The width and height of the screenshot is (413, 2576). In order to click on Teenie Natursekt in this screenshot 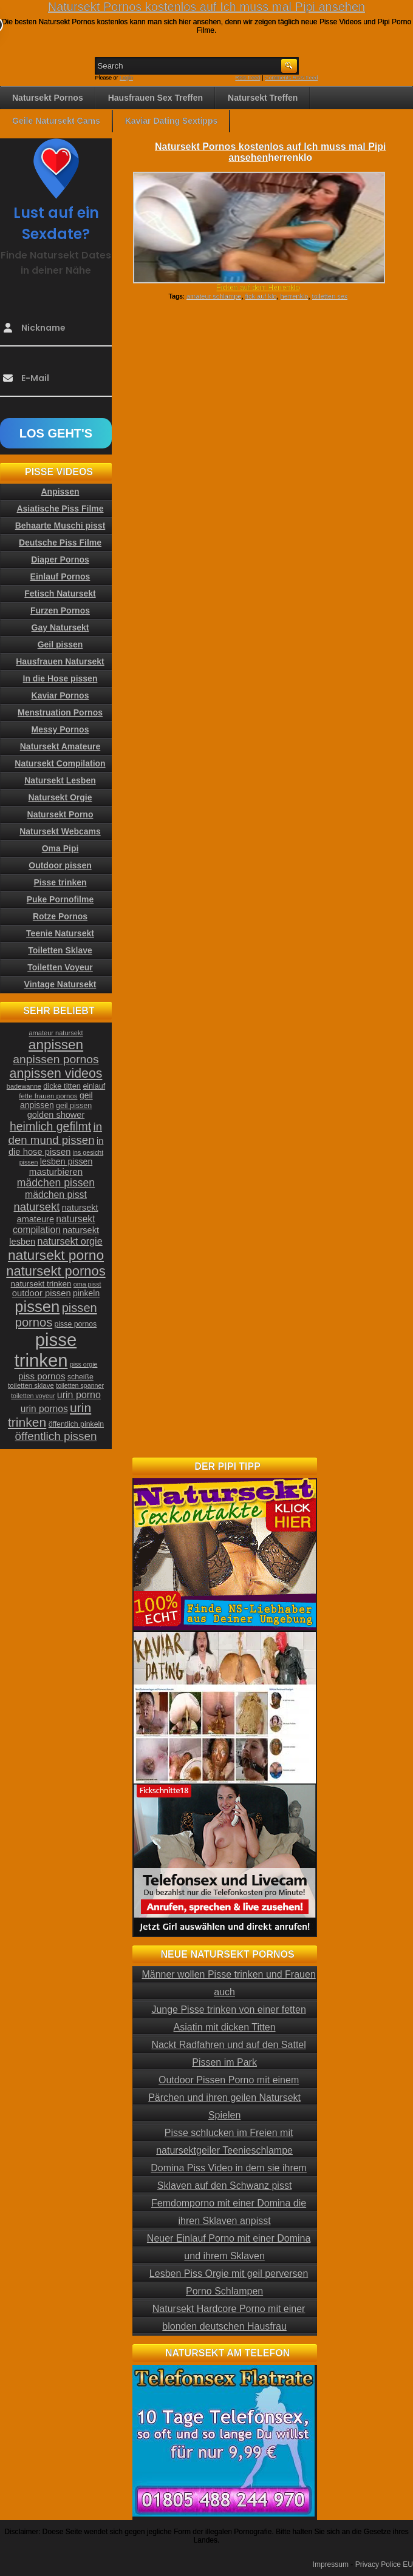, I will do `click(60, 933)`.